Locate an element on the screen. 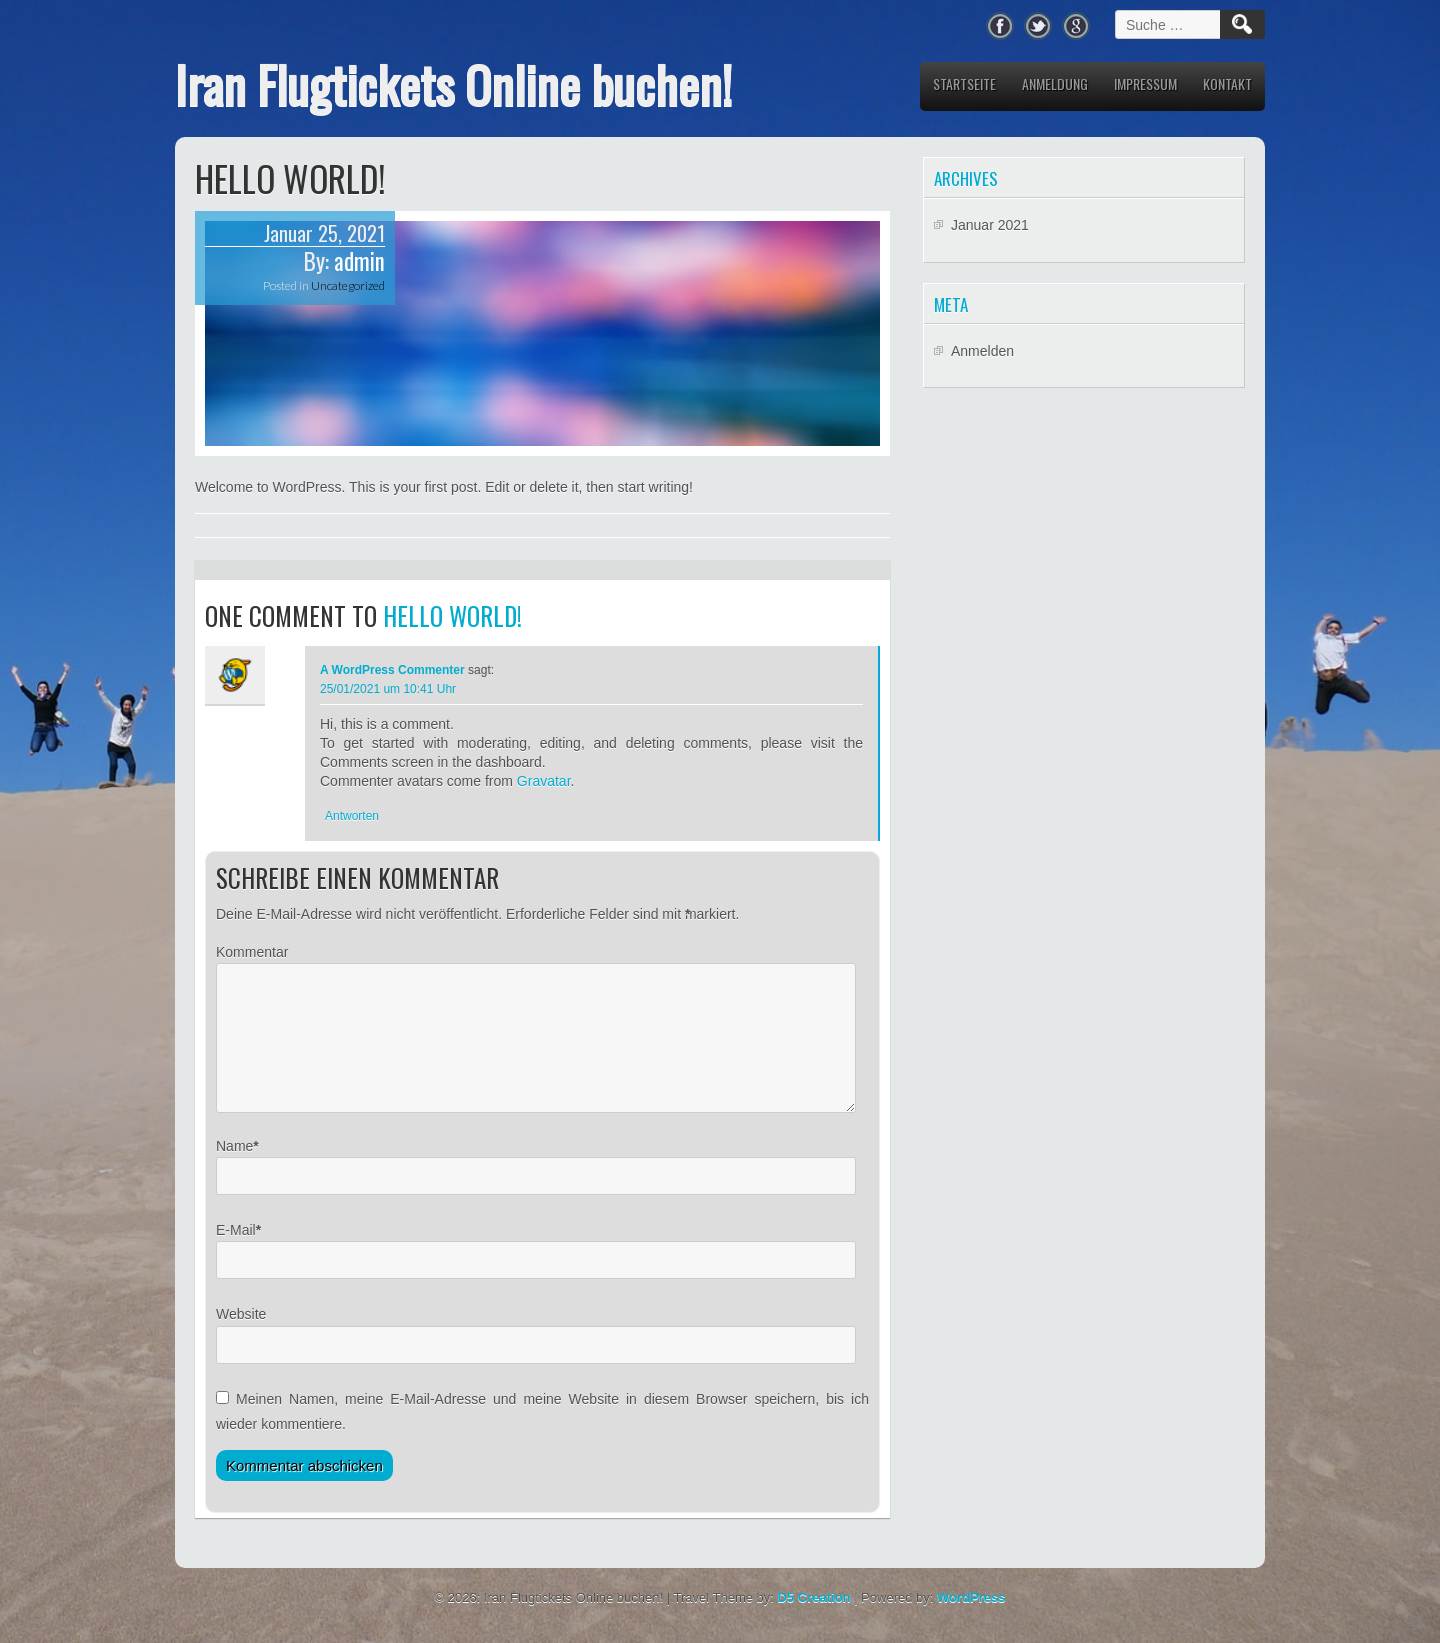  Website is located at coordinates (241, 1338).